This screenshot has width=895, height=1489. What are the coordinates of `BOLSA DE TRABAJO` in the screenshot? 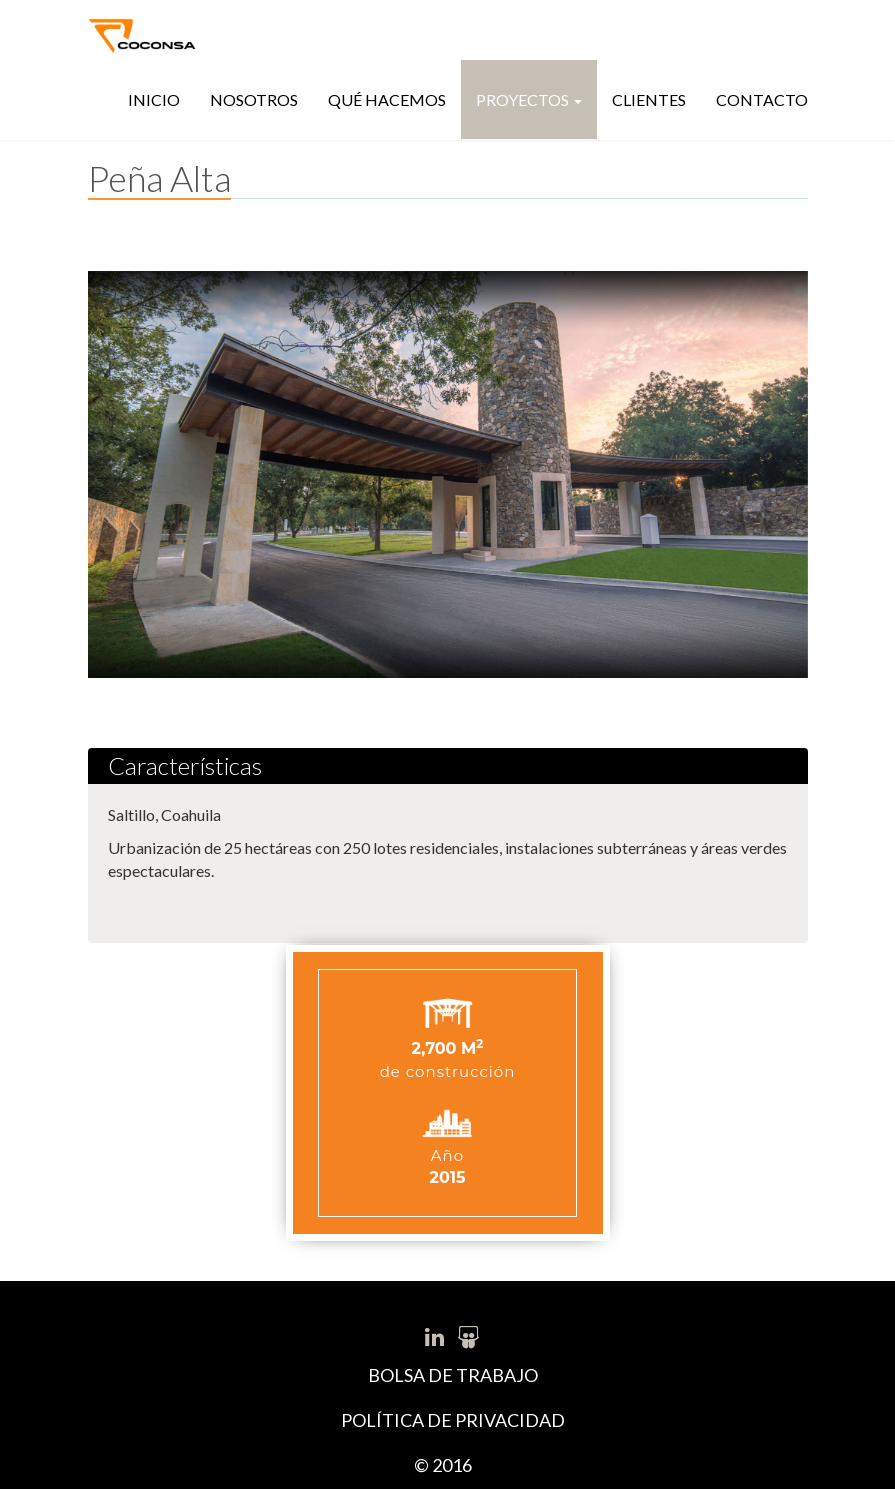 It's located at (453, 1375).